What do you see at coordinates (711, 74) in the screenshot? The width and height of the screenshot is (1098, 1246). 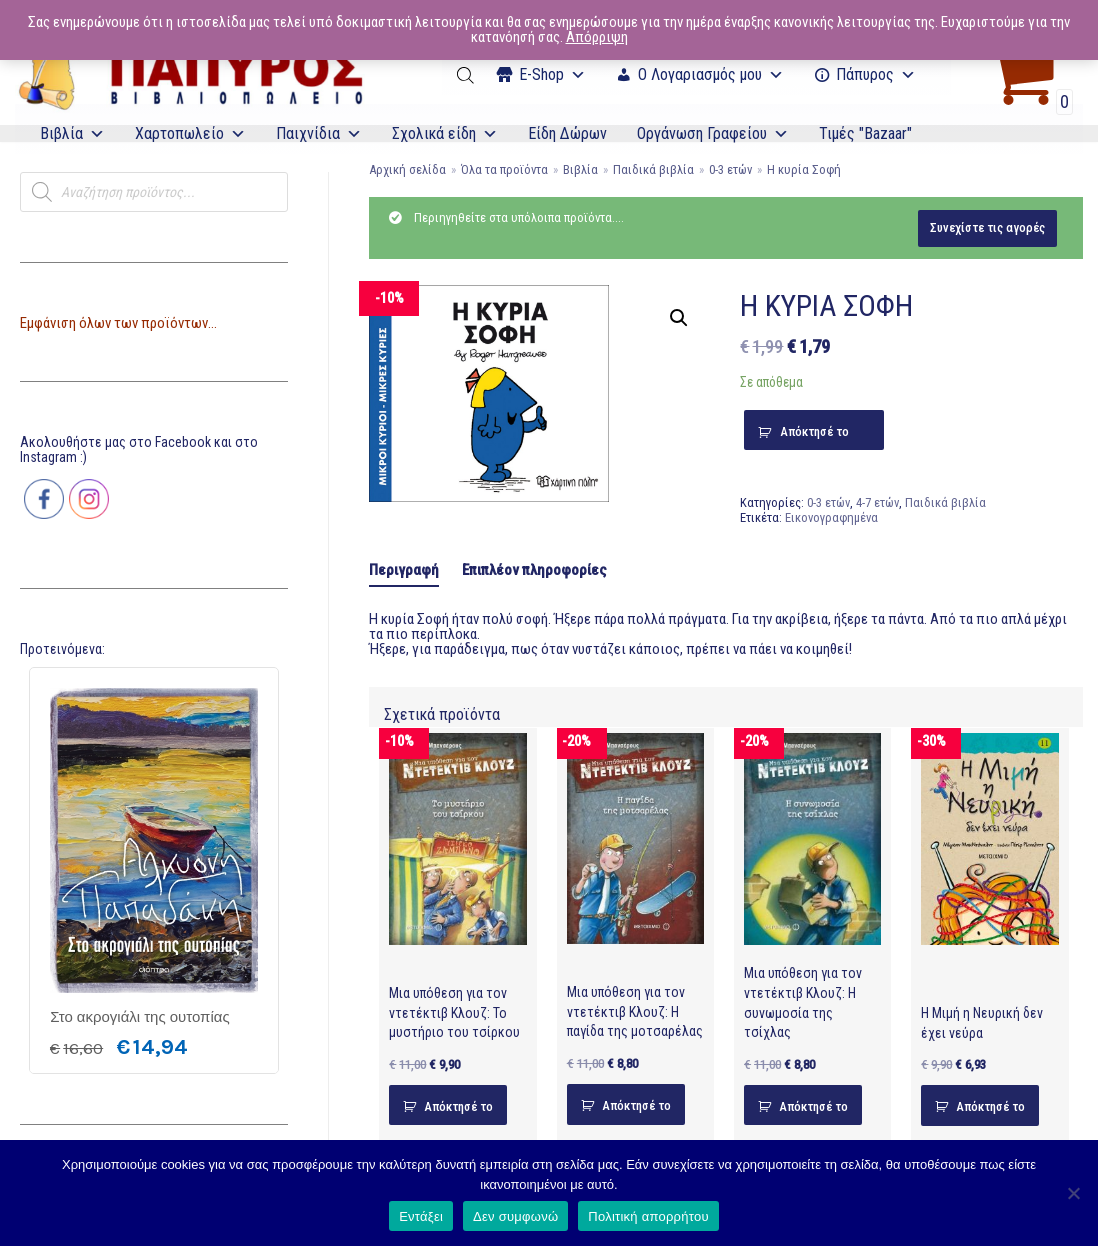 I see `Ο Λογαριασμός μου` at bounding box center [711, 74].